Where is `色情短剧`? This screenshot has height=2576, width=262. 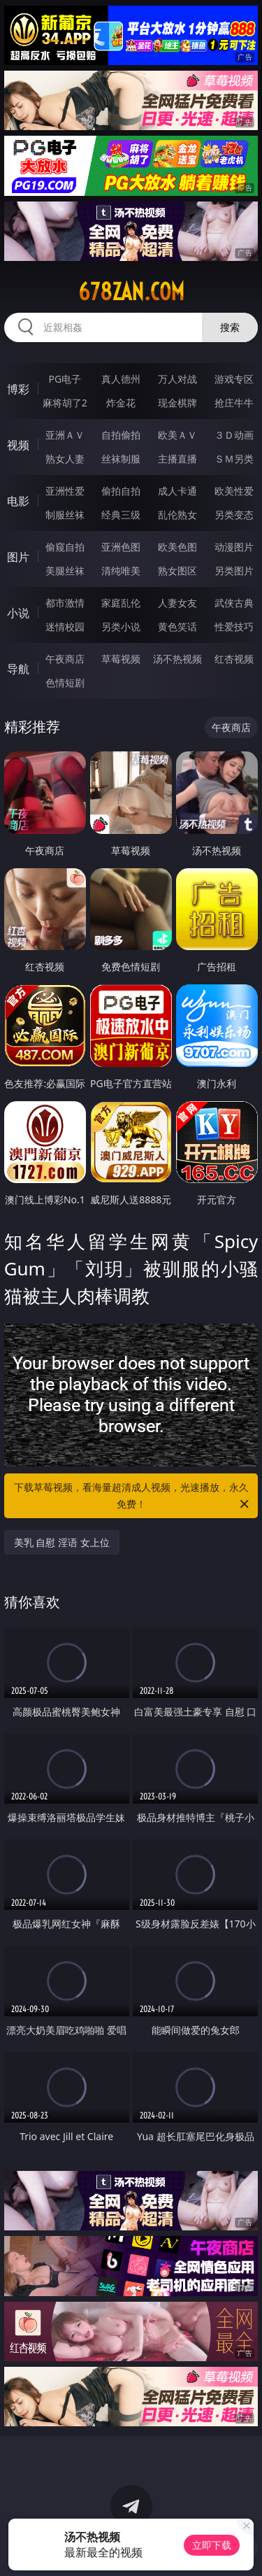 色情短剧 is located at coordinates (65, 682).